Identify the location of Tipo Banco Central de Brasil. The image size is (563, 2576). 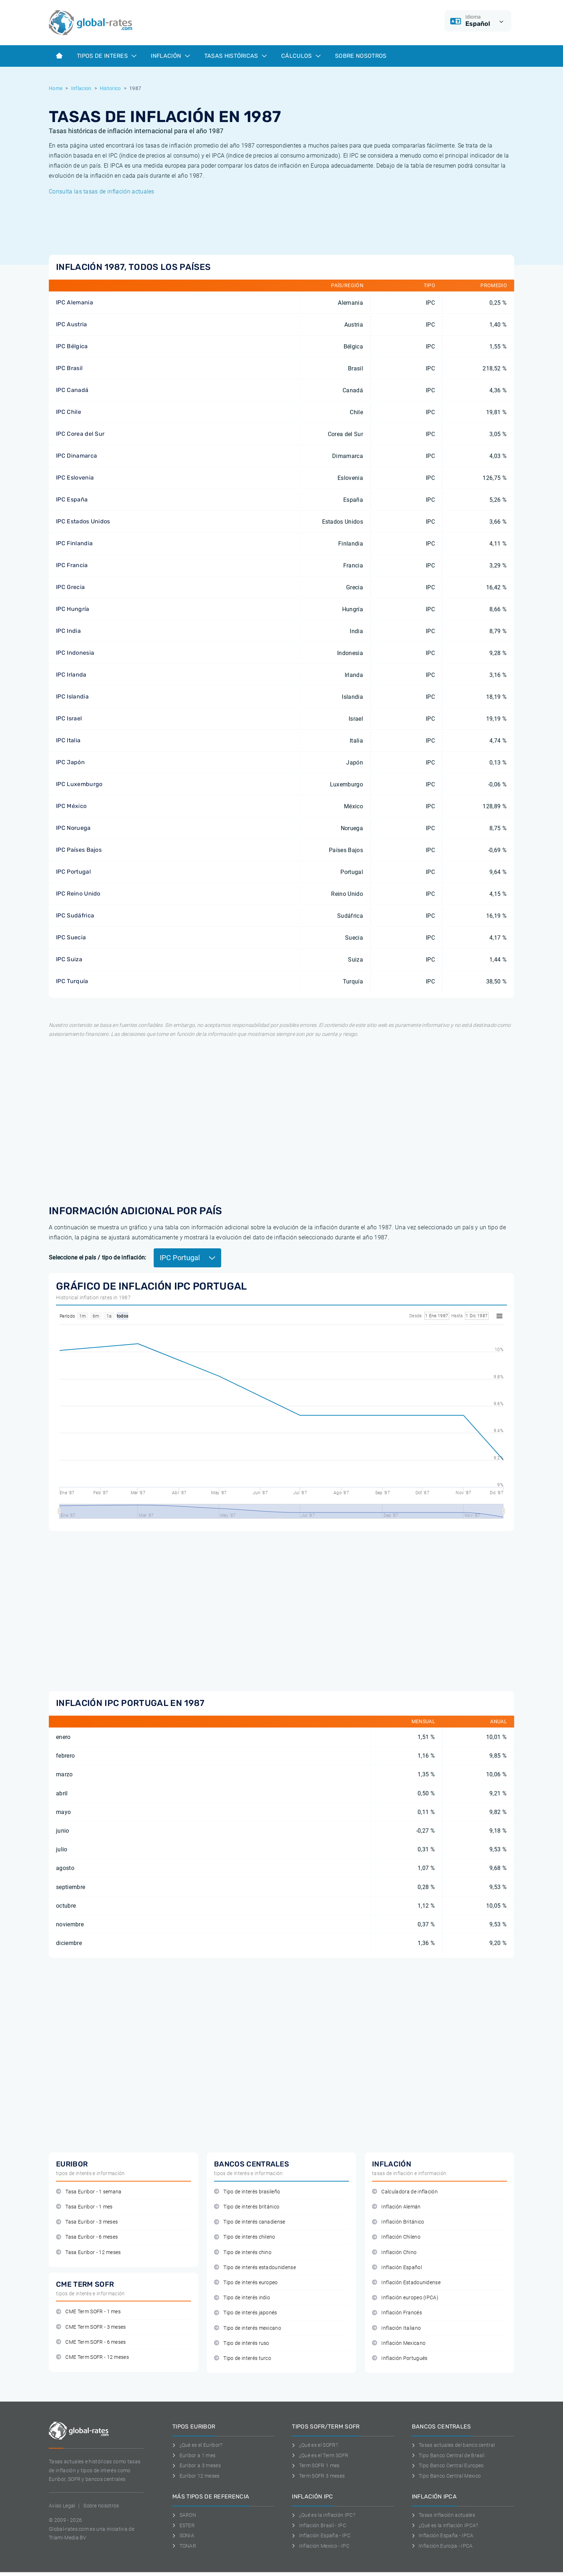
(448, 2455).